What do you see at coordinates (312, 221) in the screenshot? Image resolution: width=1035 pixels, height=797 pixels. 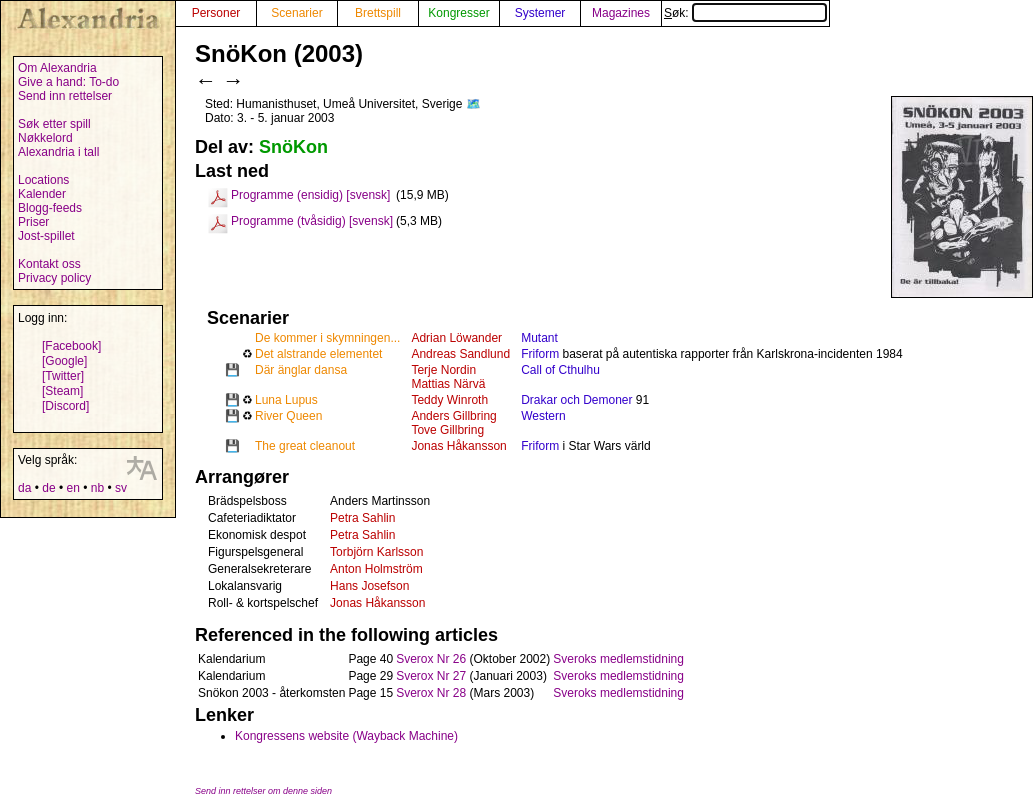 I see `Programme (tvåsidig) [svensk]` at bounding box center [312, 221].